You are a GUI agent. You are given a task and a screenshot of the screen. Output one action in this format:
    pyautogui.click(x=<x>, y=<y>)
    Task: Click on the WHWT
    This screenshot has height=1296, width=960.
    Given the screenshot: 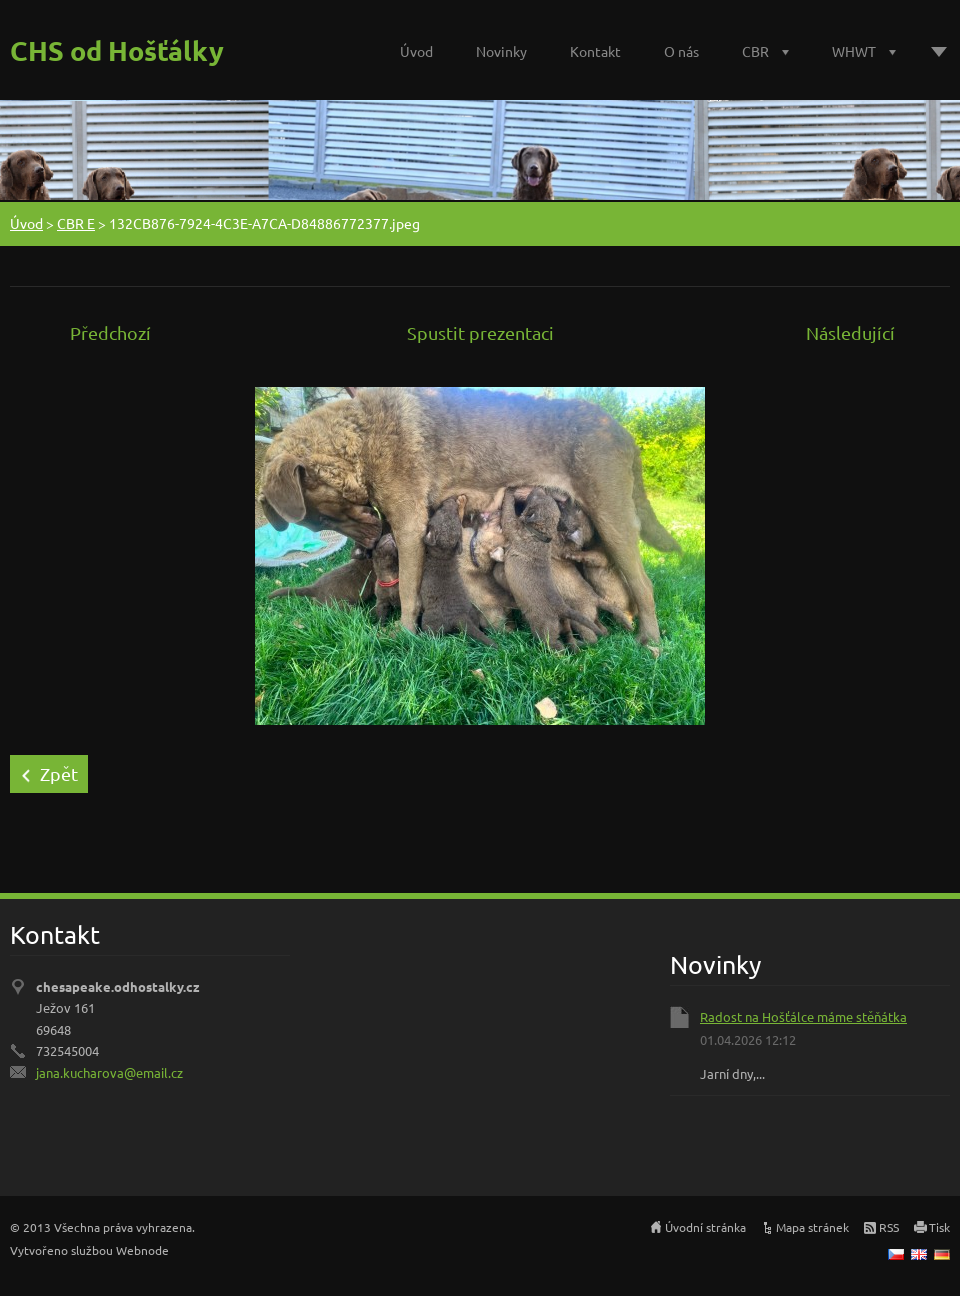 What is the action you would take?
    pyautogui.click(x=854, y=51)
    